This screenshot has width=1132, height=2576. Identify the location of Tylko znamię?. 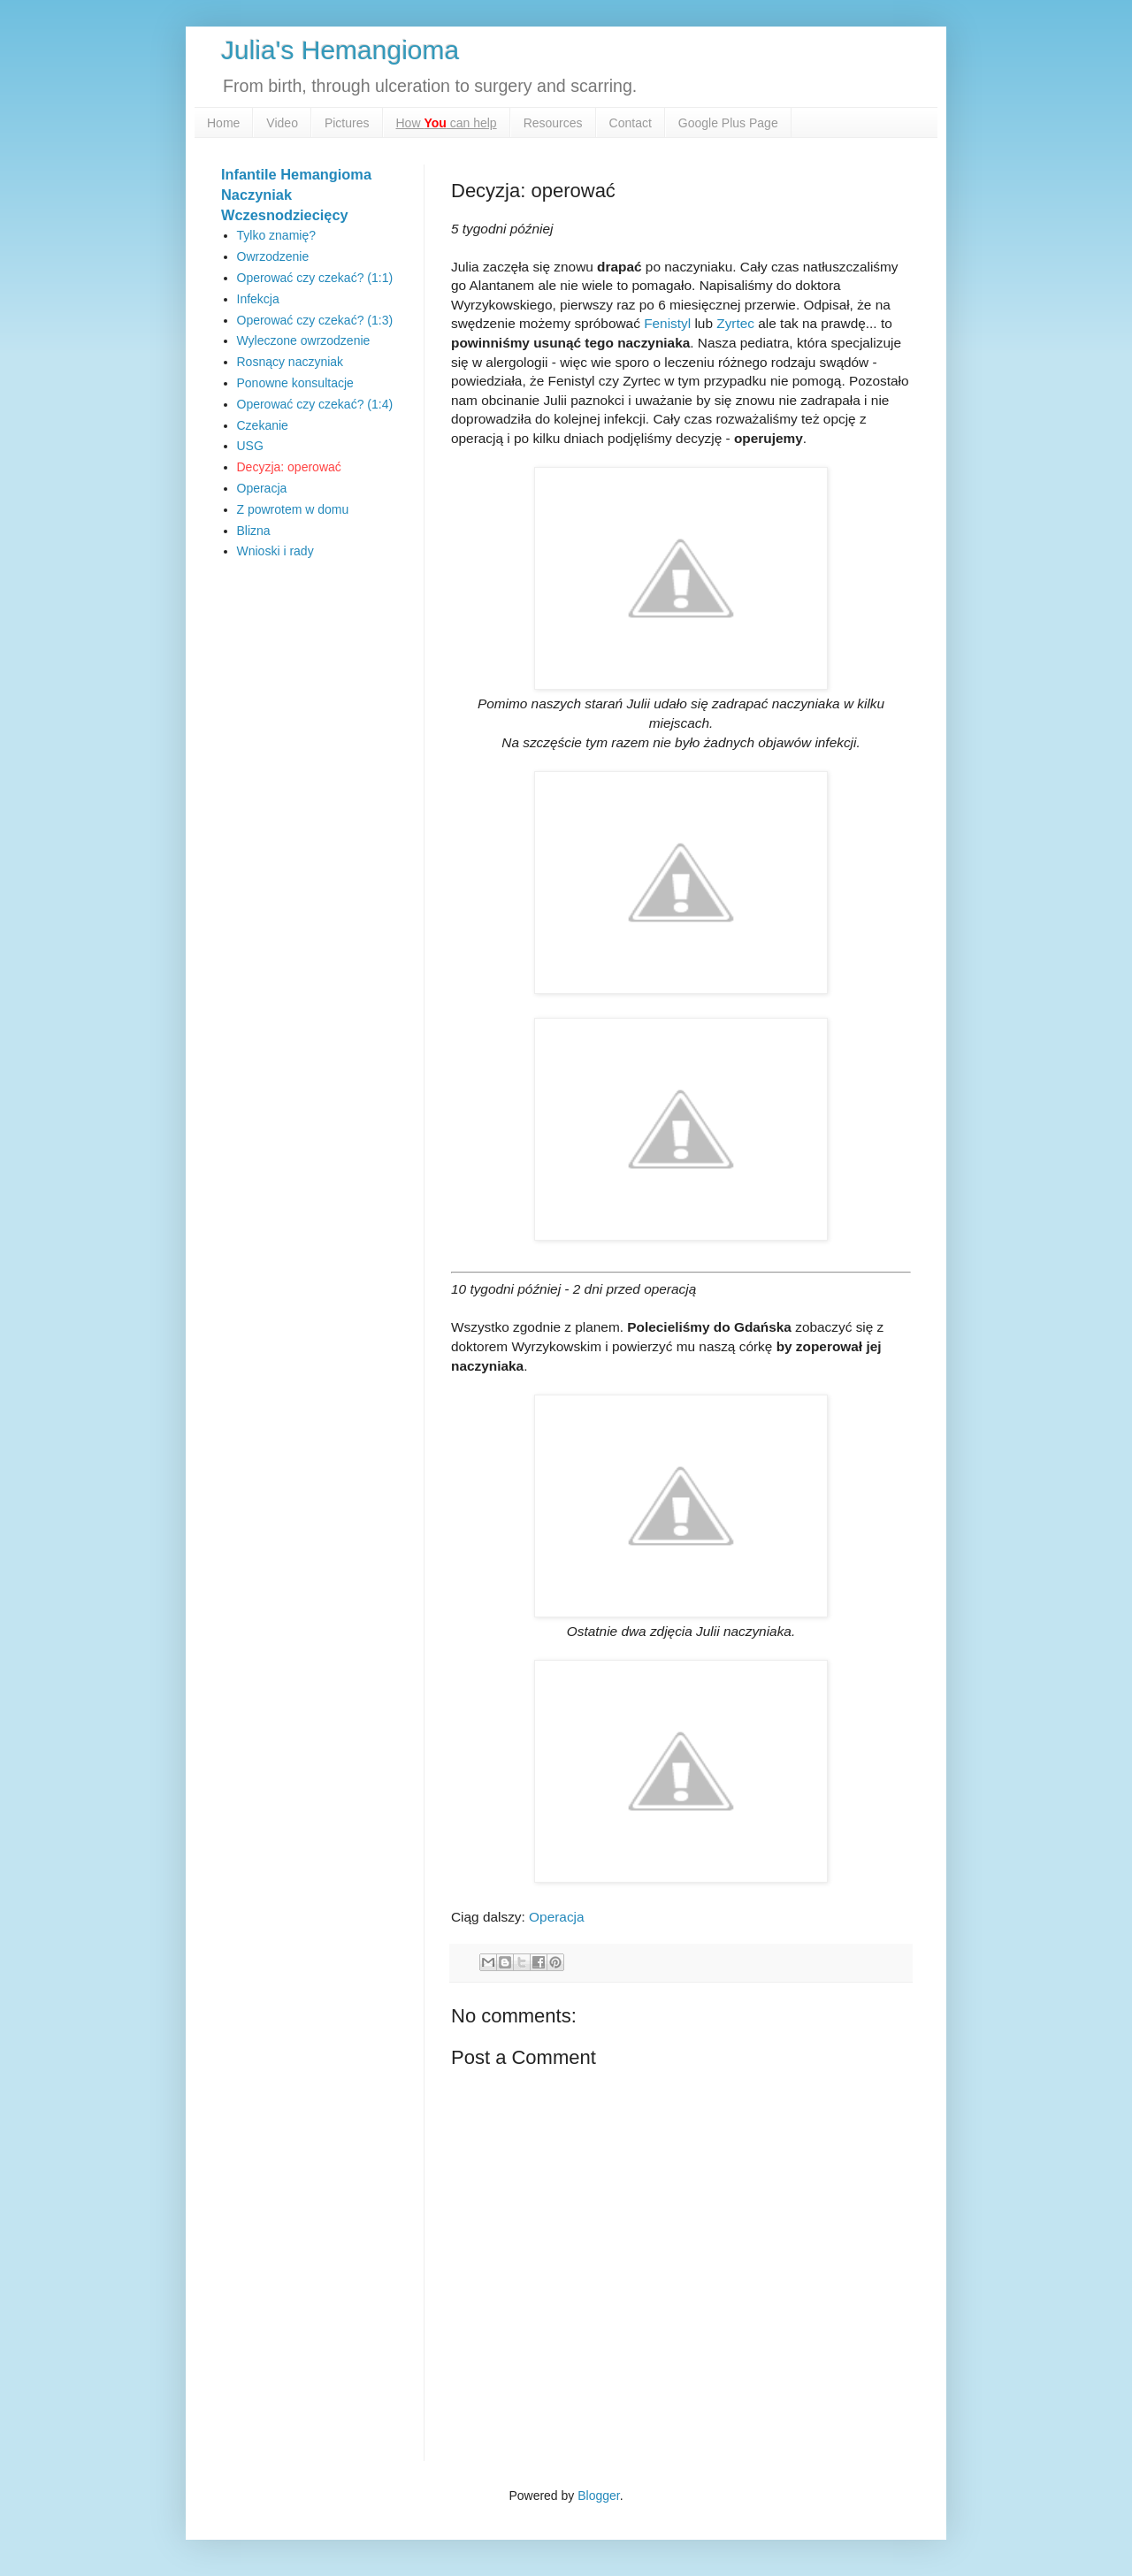
(276, 235).